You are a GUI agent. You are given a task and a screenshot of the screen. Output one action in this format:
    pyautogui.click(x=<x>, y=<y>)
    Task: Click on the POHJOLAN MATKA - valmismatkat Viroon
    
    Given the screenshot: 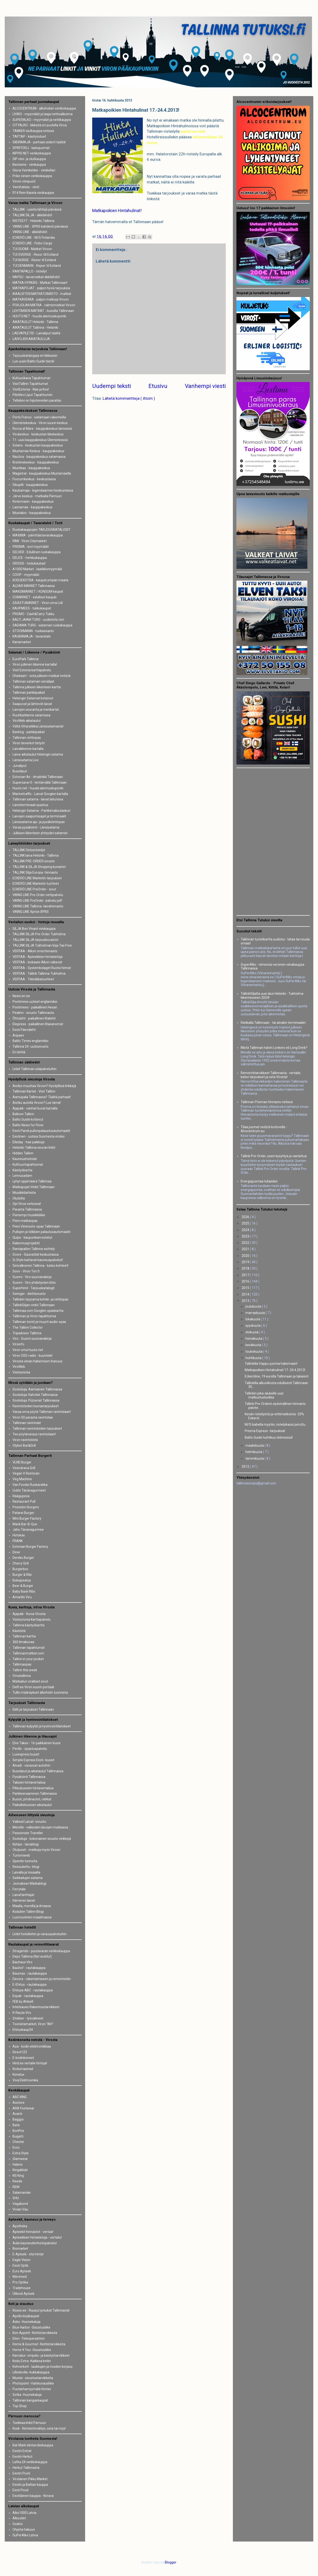 What is the action you would take?
    pyautogui.click(x=44, y=305)
    